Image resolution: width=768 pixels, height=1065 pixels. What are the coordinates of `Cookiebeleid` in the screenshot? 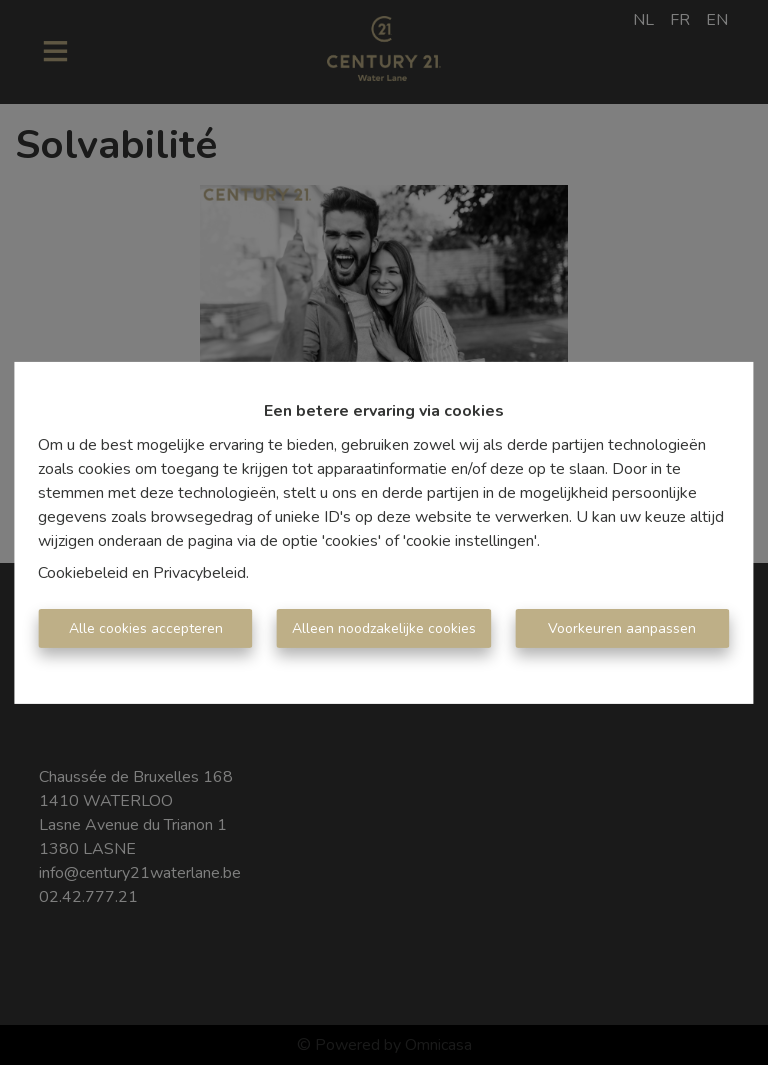 It's located at (83, 573).